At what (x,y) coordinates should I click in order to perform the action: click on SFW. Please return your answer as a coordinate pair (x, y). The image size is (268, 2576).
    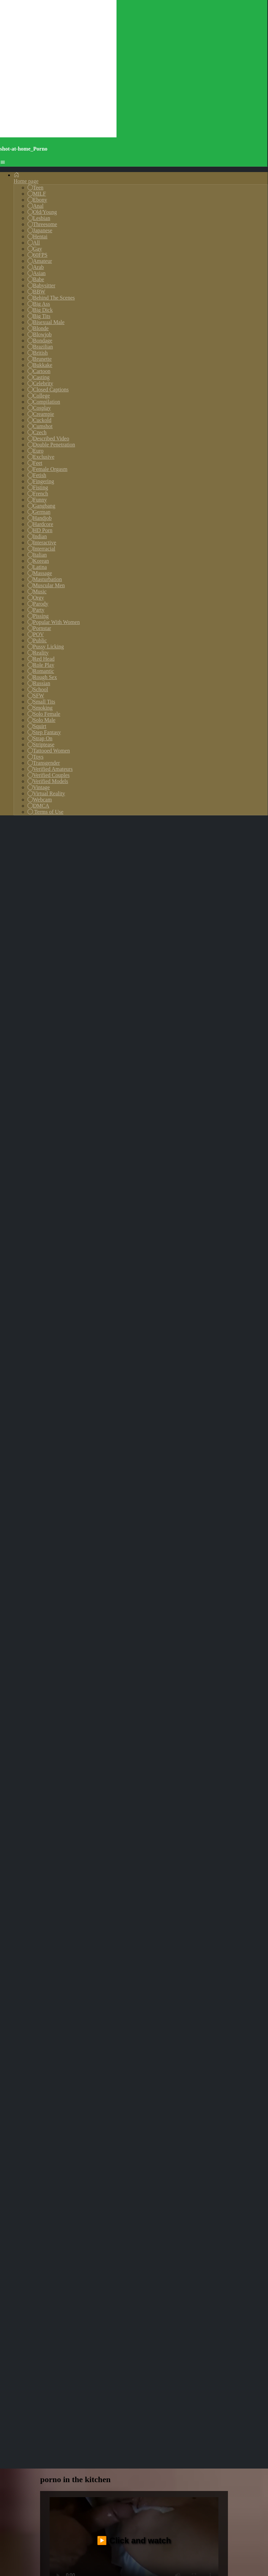
    Looking at the image, I should click on (36, 695).